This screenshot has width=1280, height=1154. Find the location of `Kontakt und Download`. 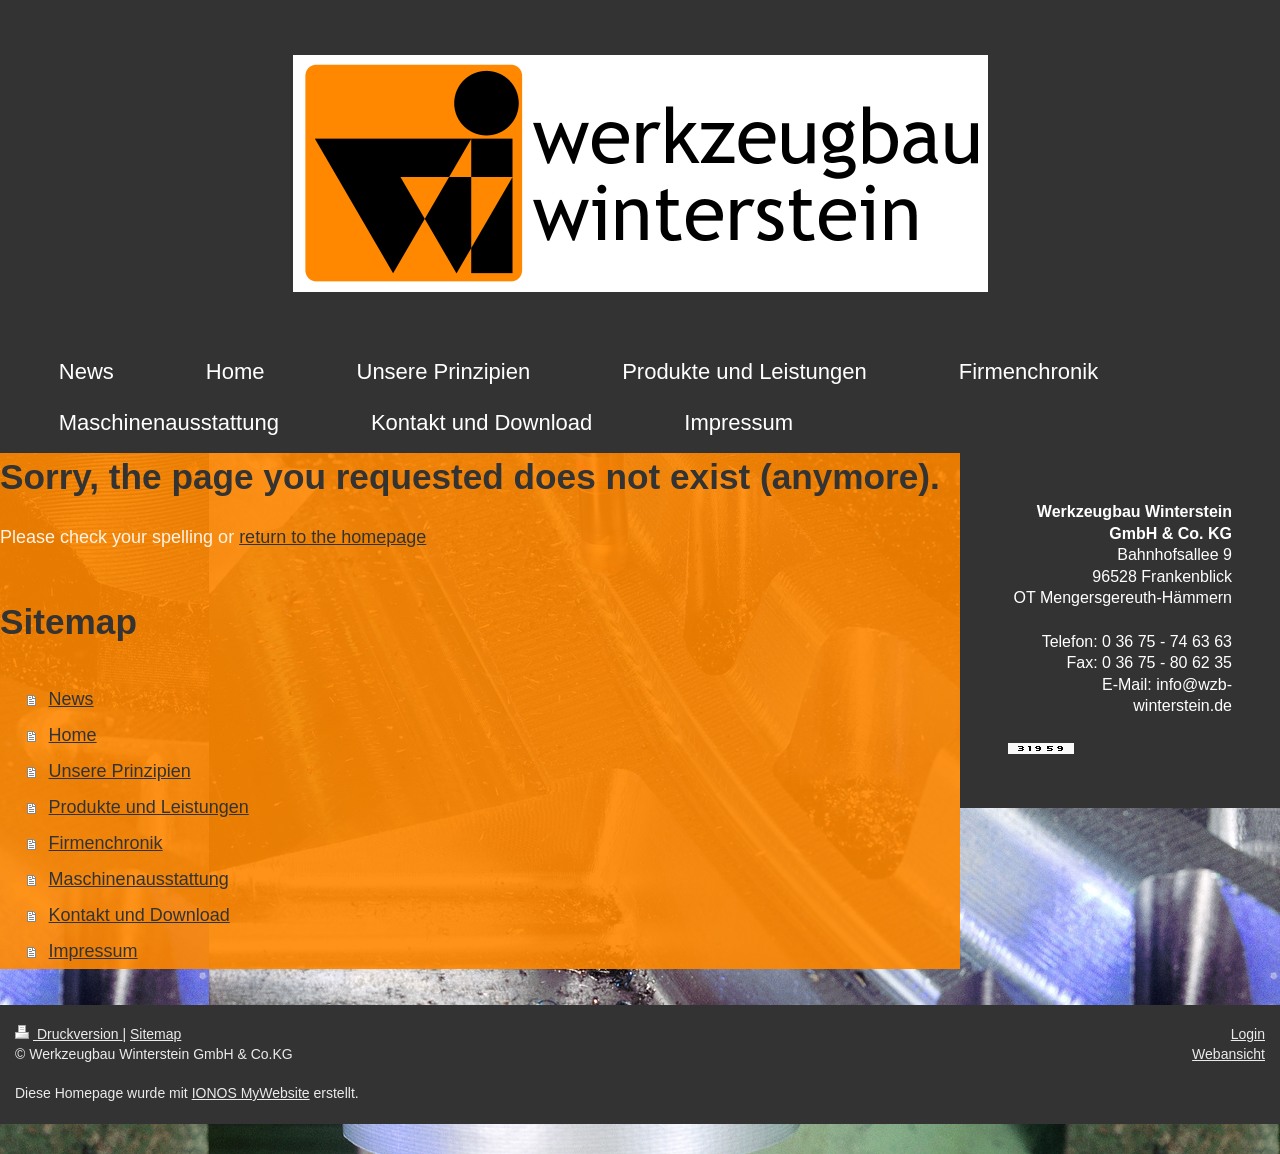

Kontakt und Download is located at coordinates (139, 915).